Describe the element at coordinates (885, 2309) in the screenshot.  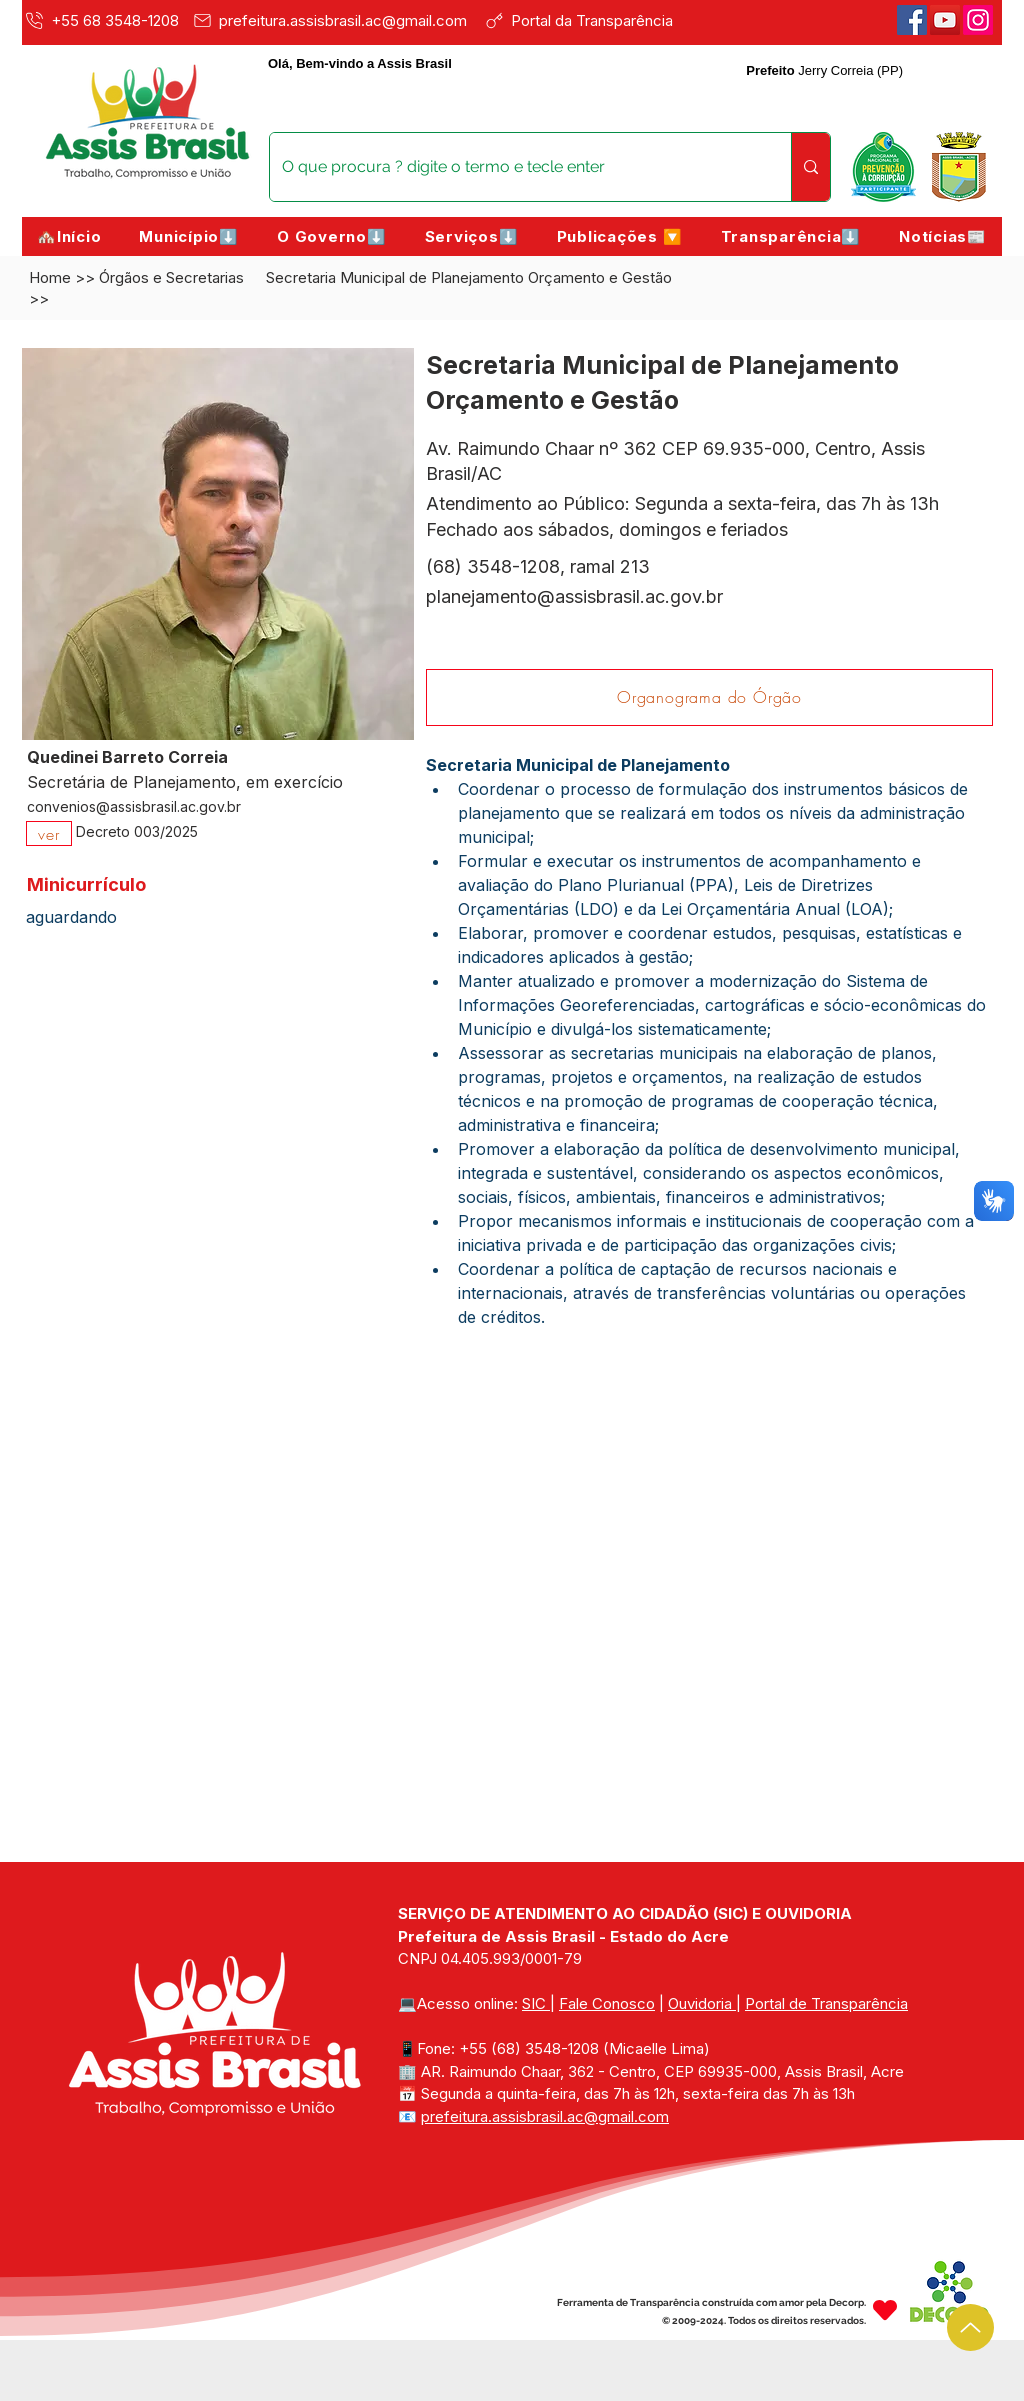
I see `[Heart]` at that location.